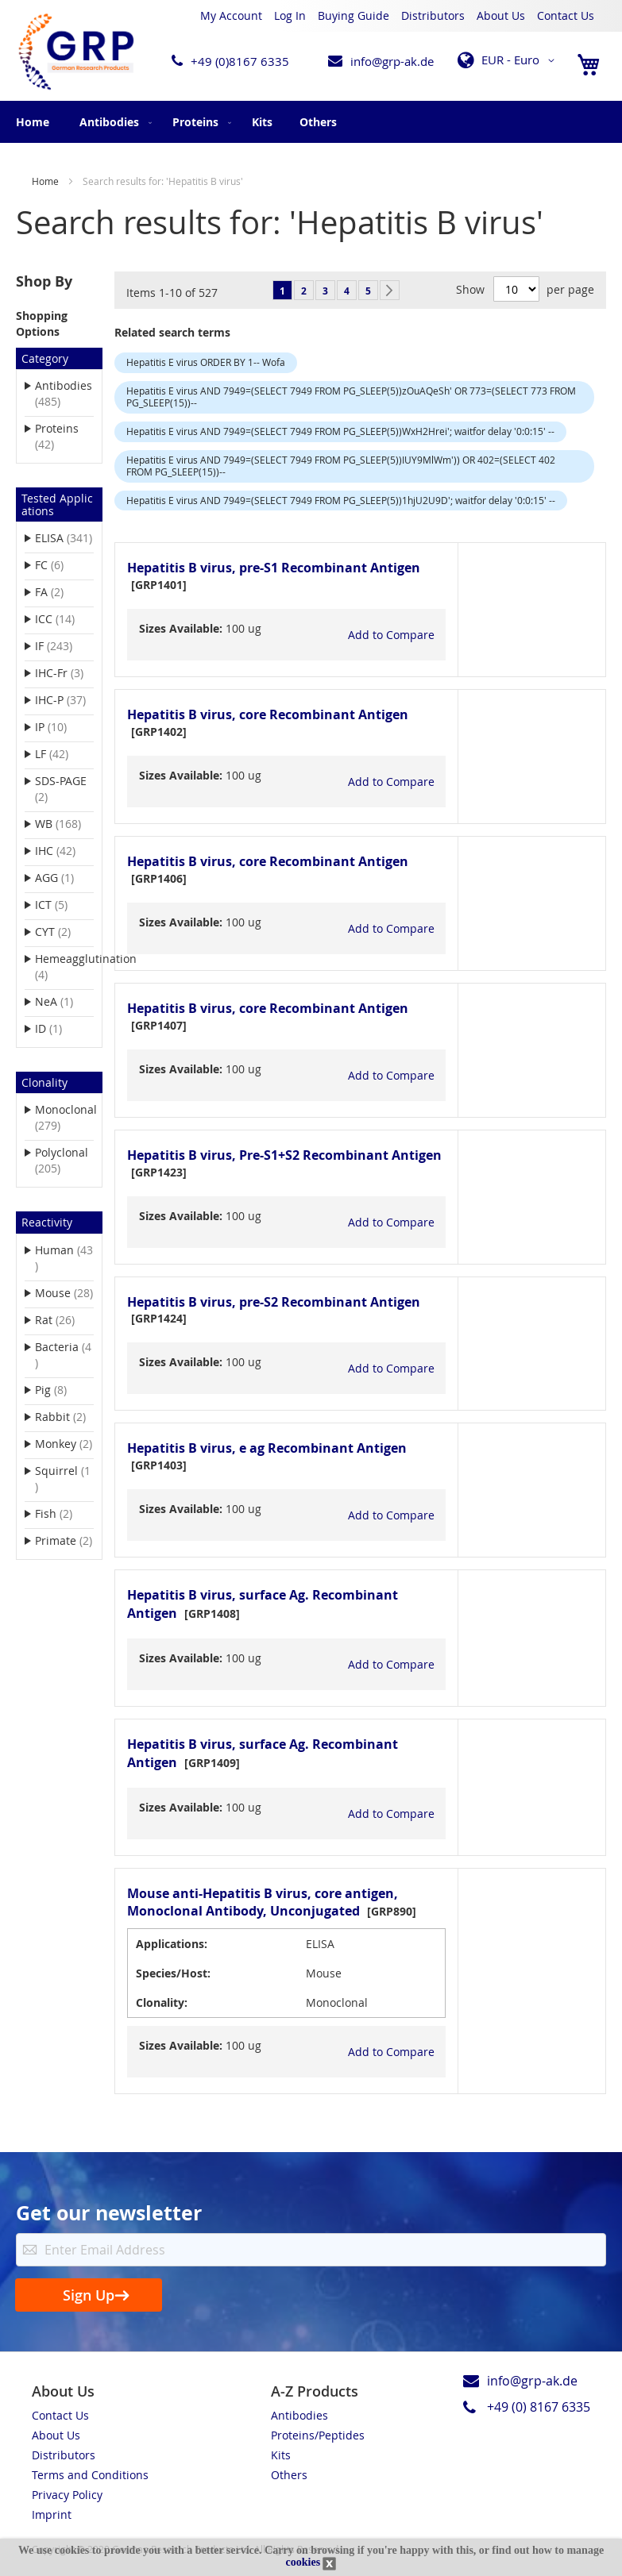 The height and width of the screenshot is (2576, 622). What do you see at coordinates (267, 714) in the screenshot?
I see `Hepatitis B virus, core Recombinant Antigen` at bounding box center [267, 714].